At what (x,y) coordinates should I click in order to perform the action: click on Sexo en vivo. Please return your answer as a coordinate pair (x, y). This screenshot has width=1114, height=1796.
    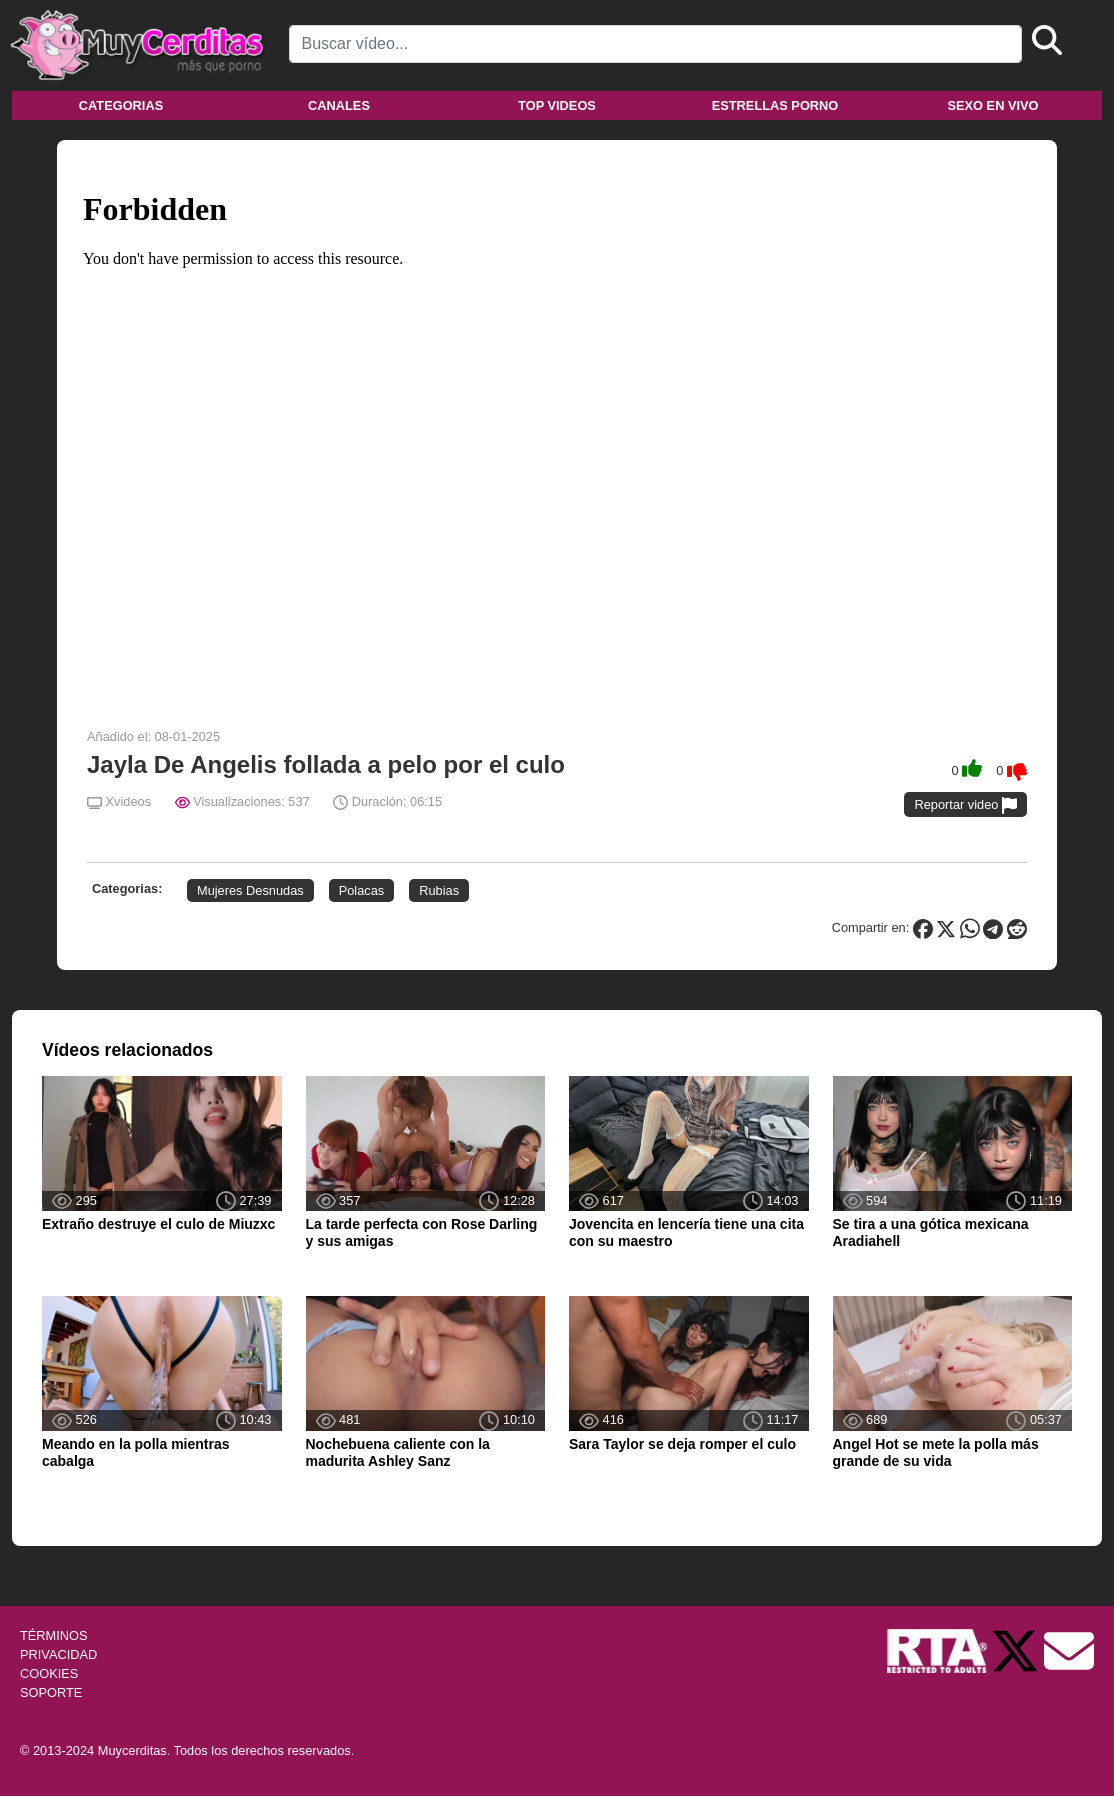
    Looking at the image, I should click on (992, 105).